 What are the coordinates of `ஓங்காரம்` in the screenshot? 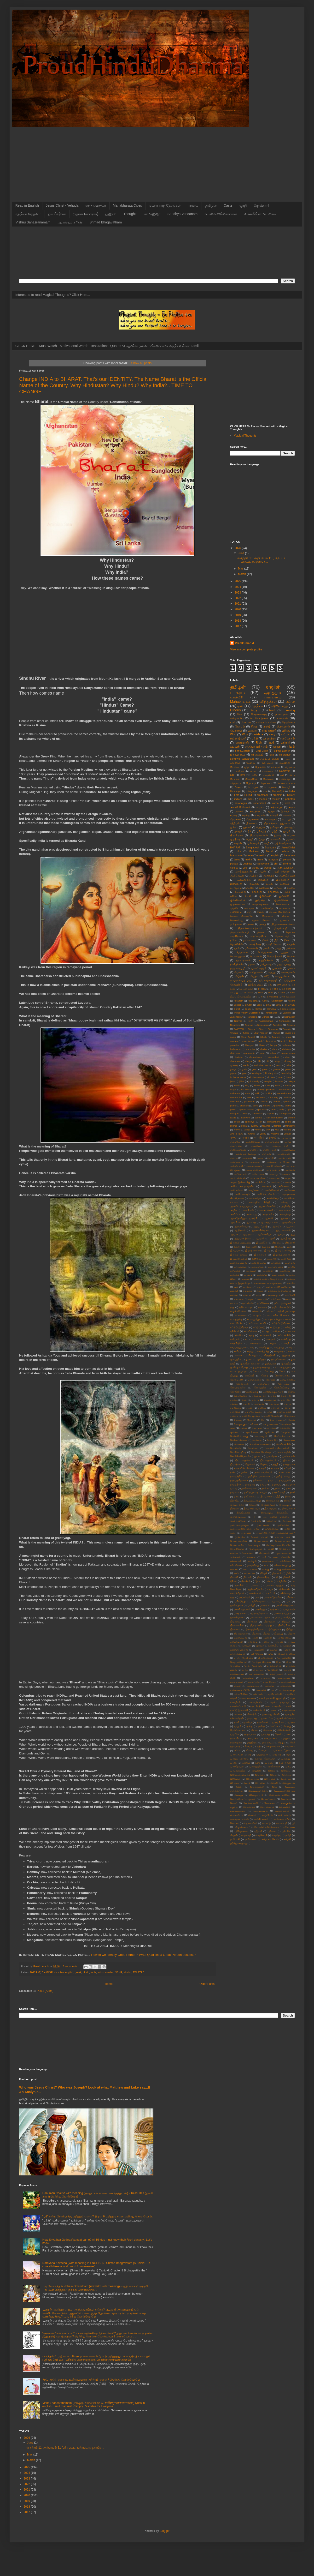 It's located at (257, 1311).